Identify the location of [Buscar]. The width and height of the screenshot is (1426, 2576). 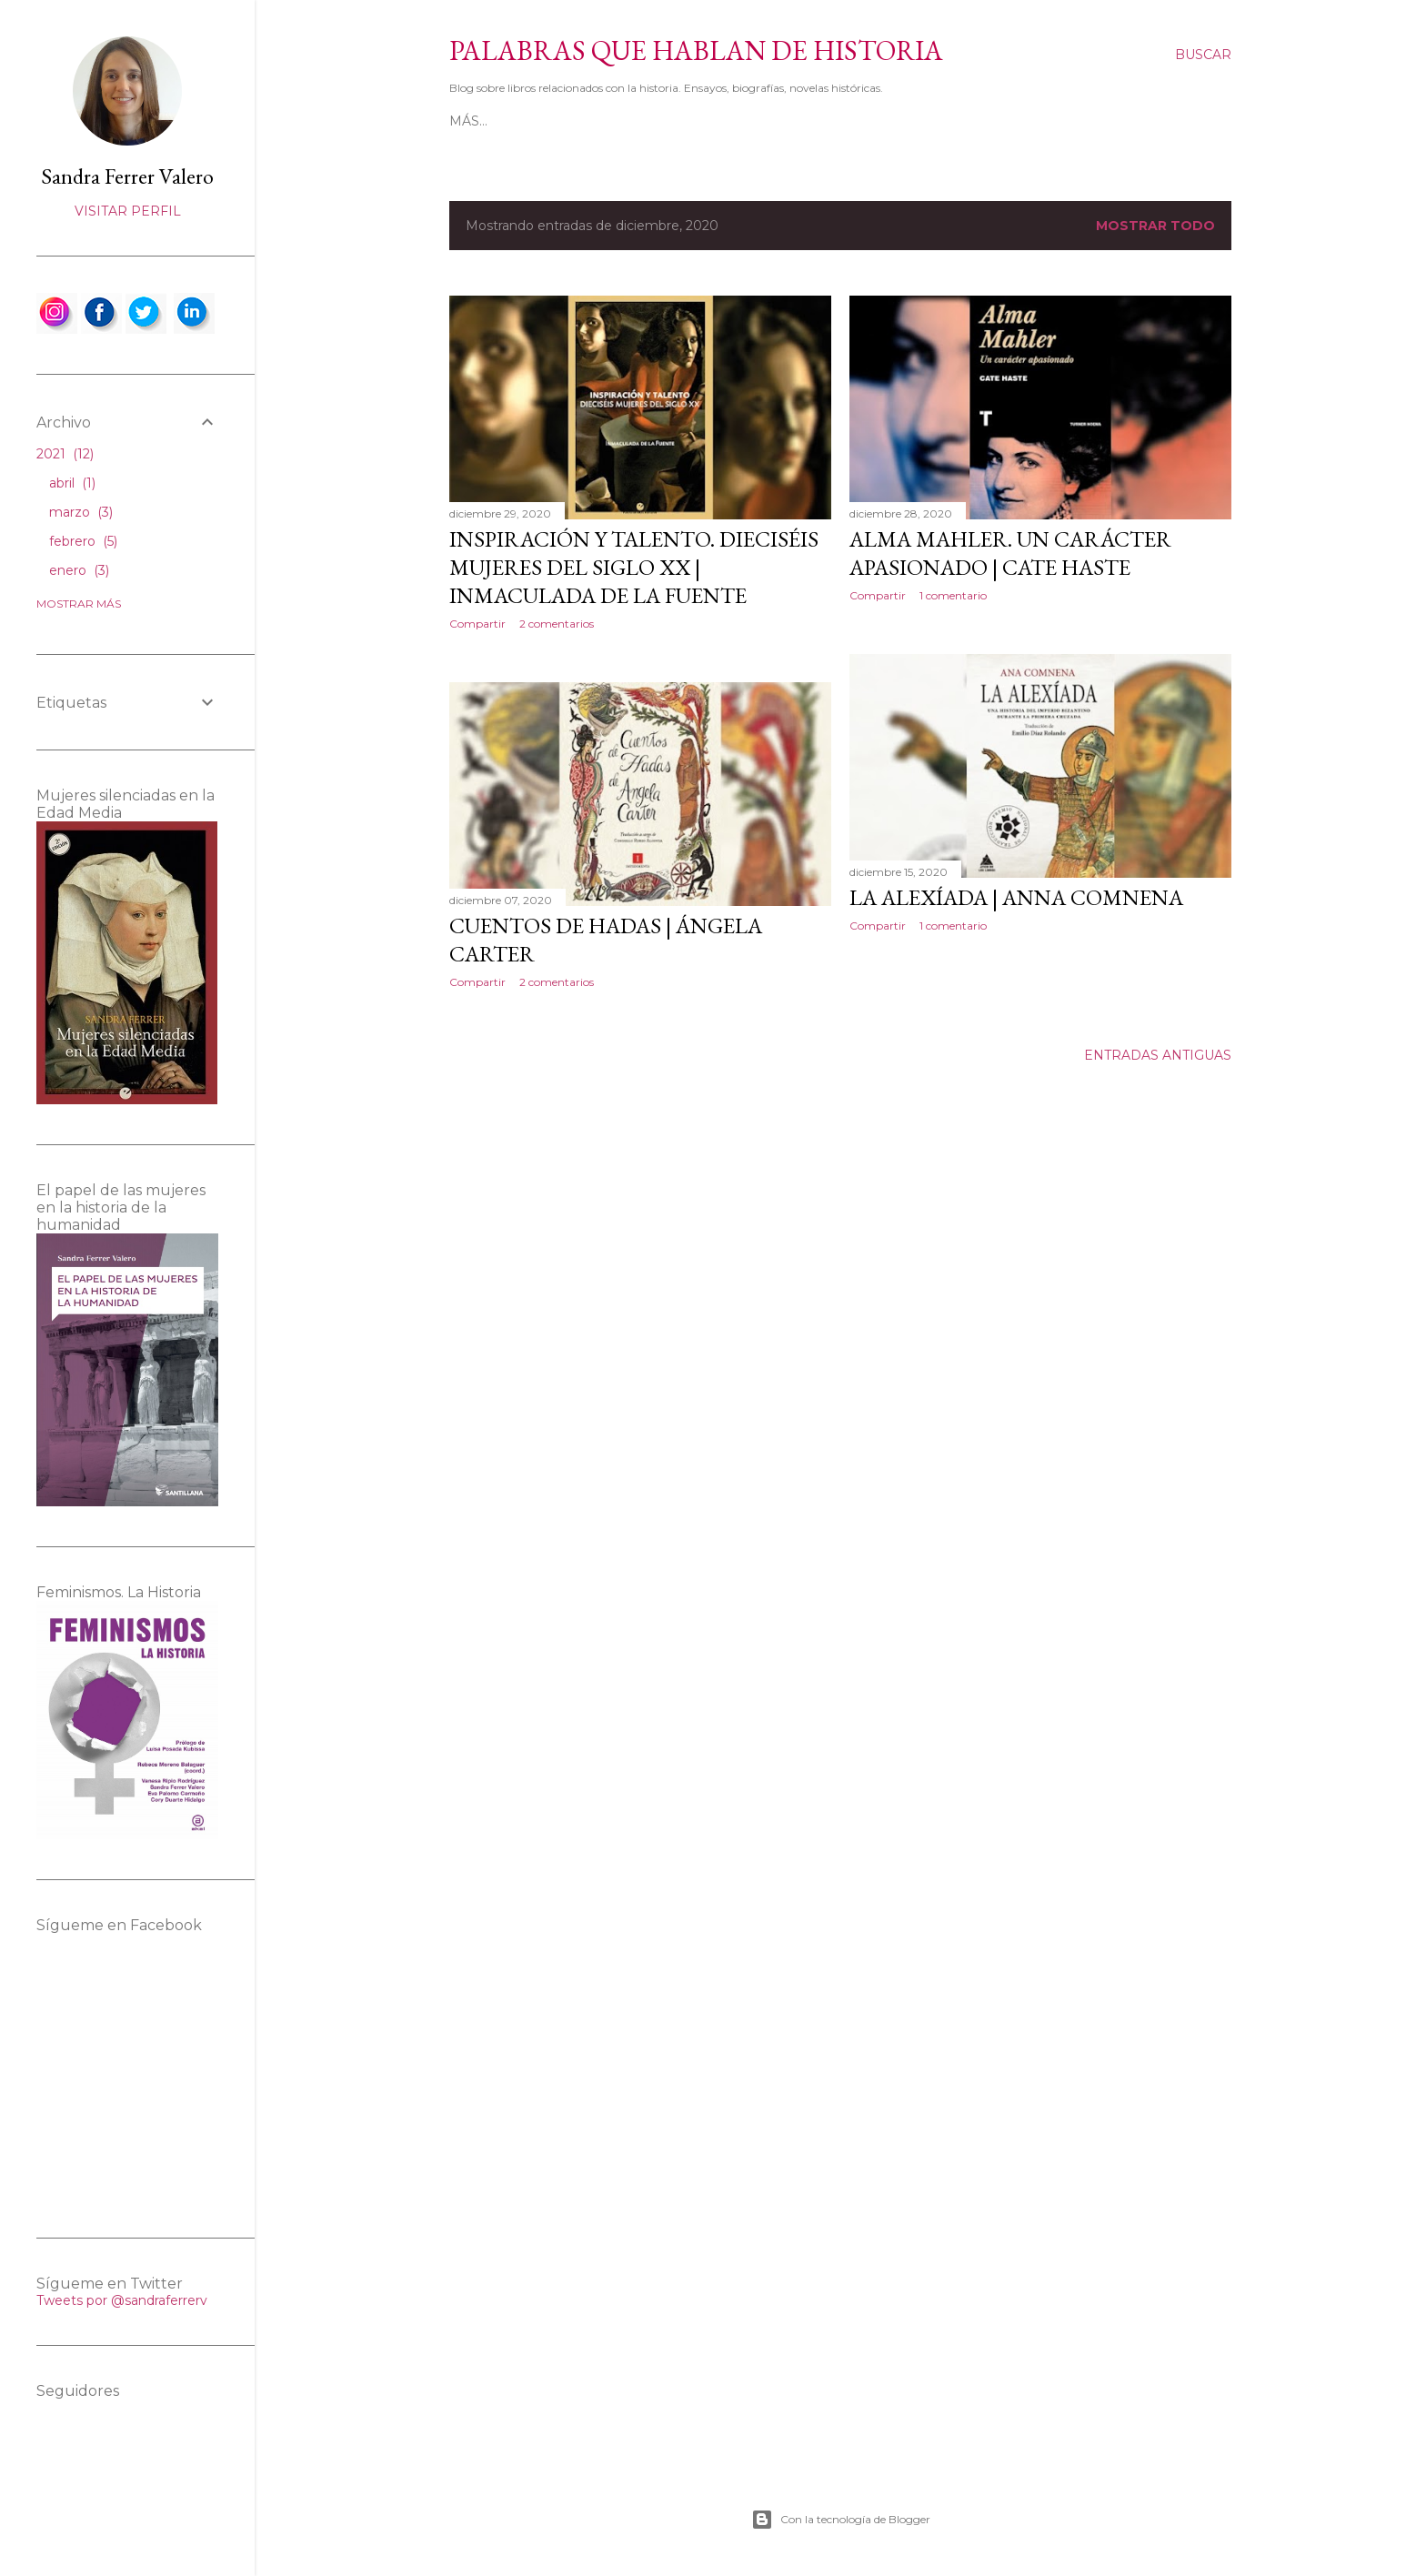
(1203, 54).